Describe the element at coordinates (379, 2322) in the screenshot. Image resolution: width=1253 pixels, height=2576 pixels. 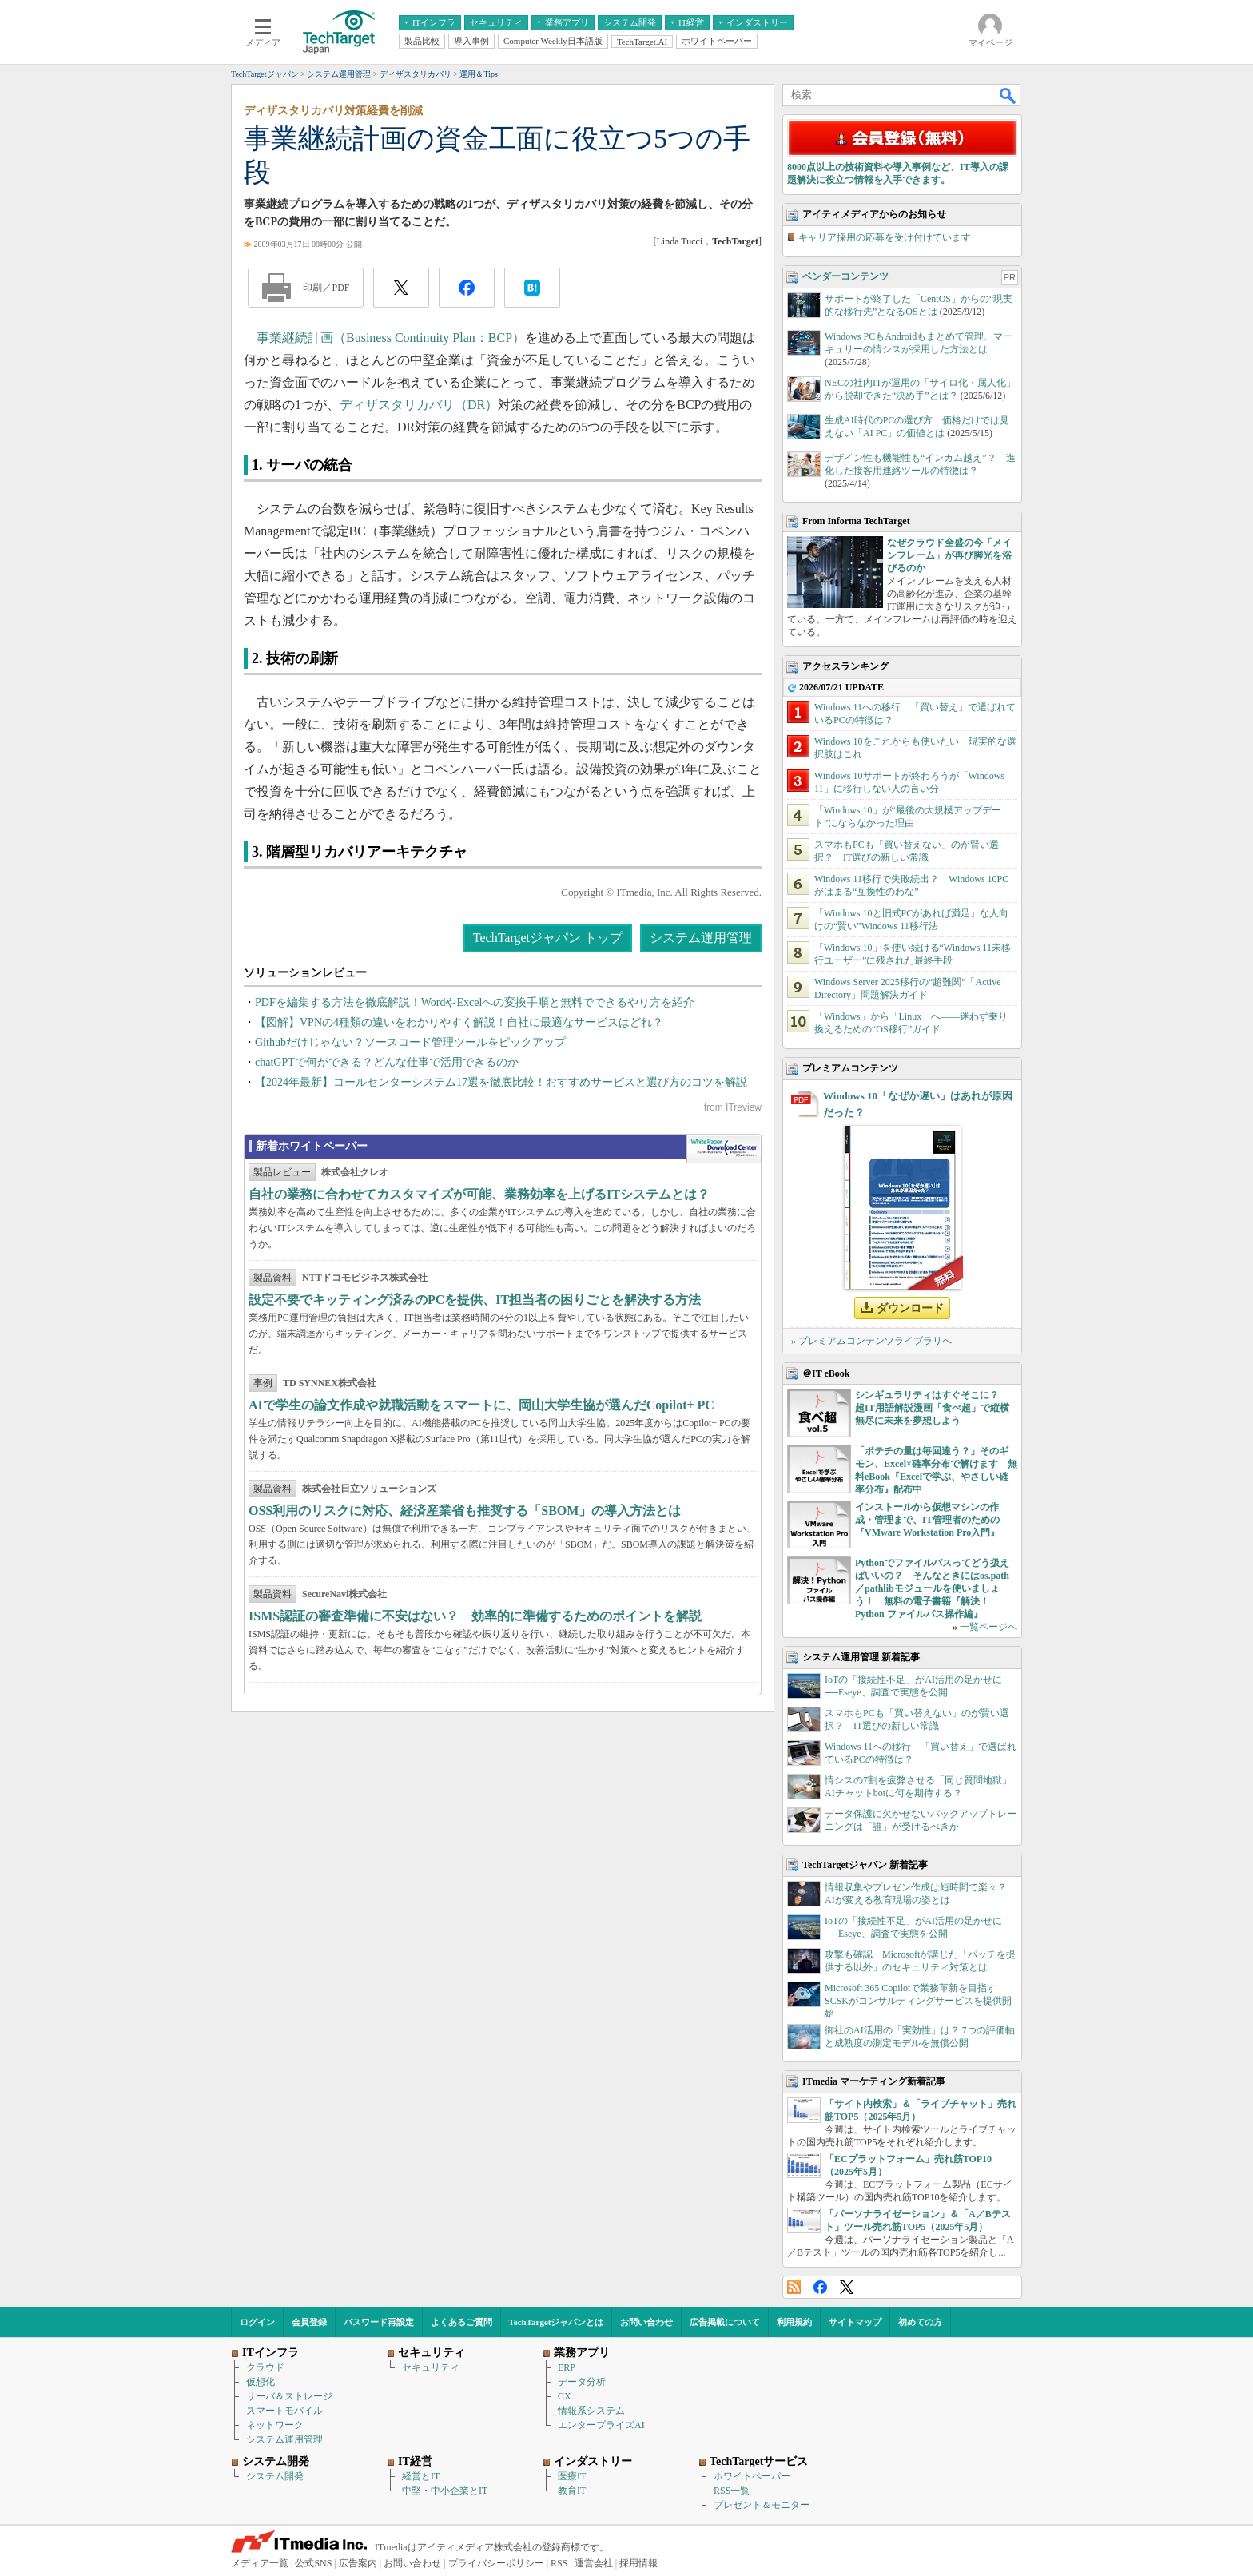
I see `パスワード再設定` at that location.